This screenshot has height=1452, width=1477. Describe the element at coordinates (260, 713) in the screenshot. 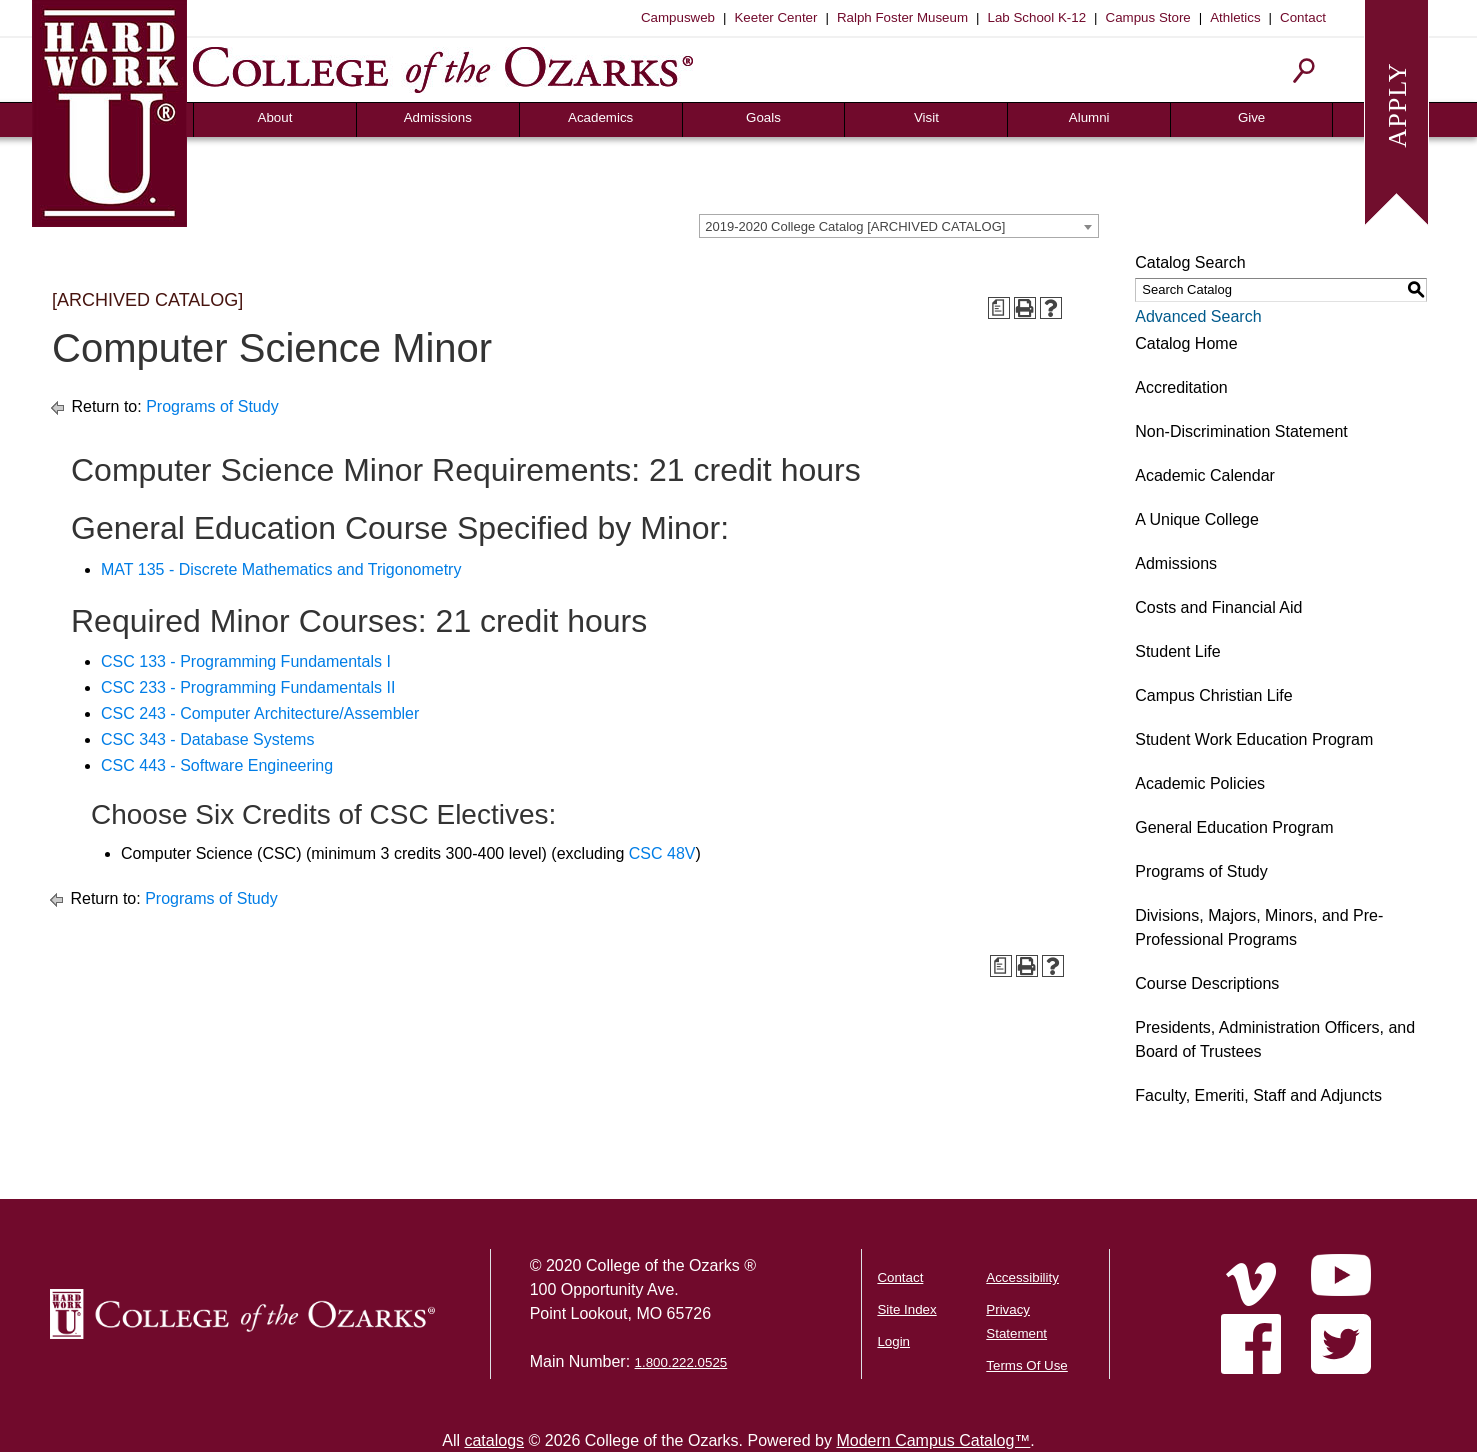

I see `CSC 243 - Computer Architecture/Assembler [View course details for CSC 243 - Computer Architecture/Assembler]` at that location.